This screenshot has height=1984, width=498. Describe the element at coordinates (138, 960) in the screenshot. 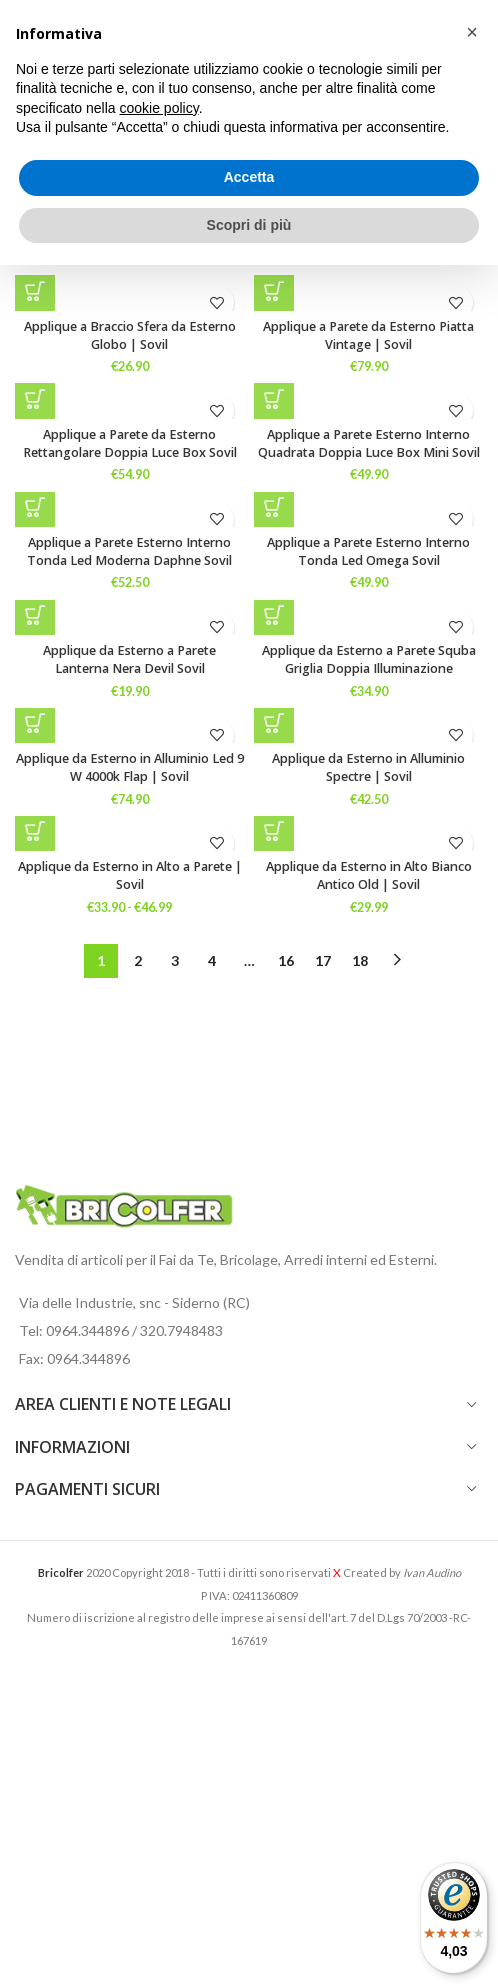

I see `2 [Pagina 2]` at that location.